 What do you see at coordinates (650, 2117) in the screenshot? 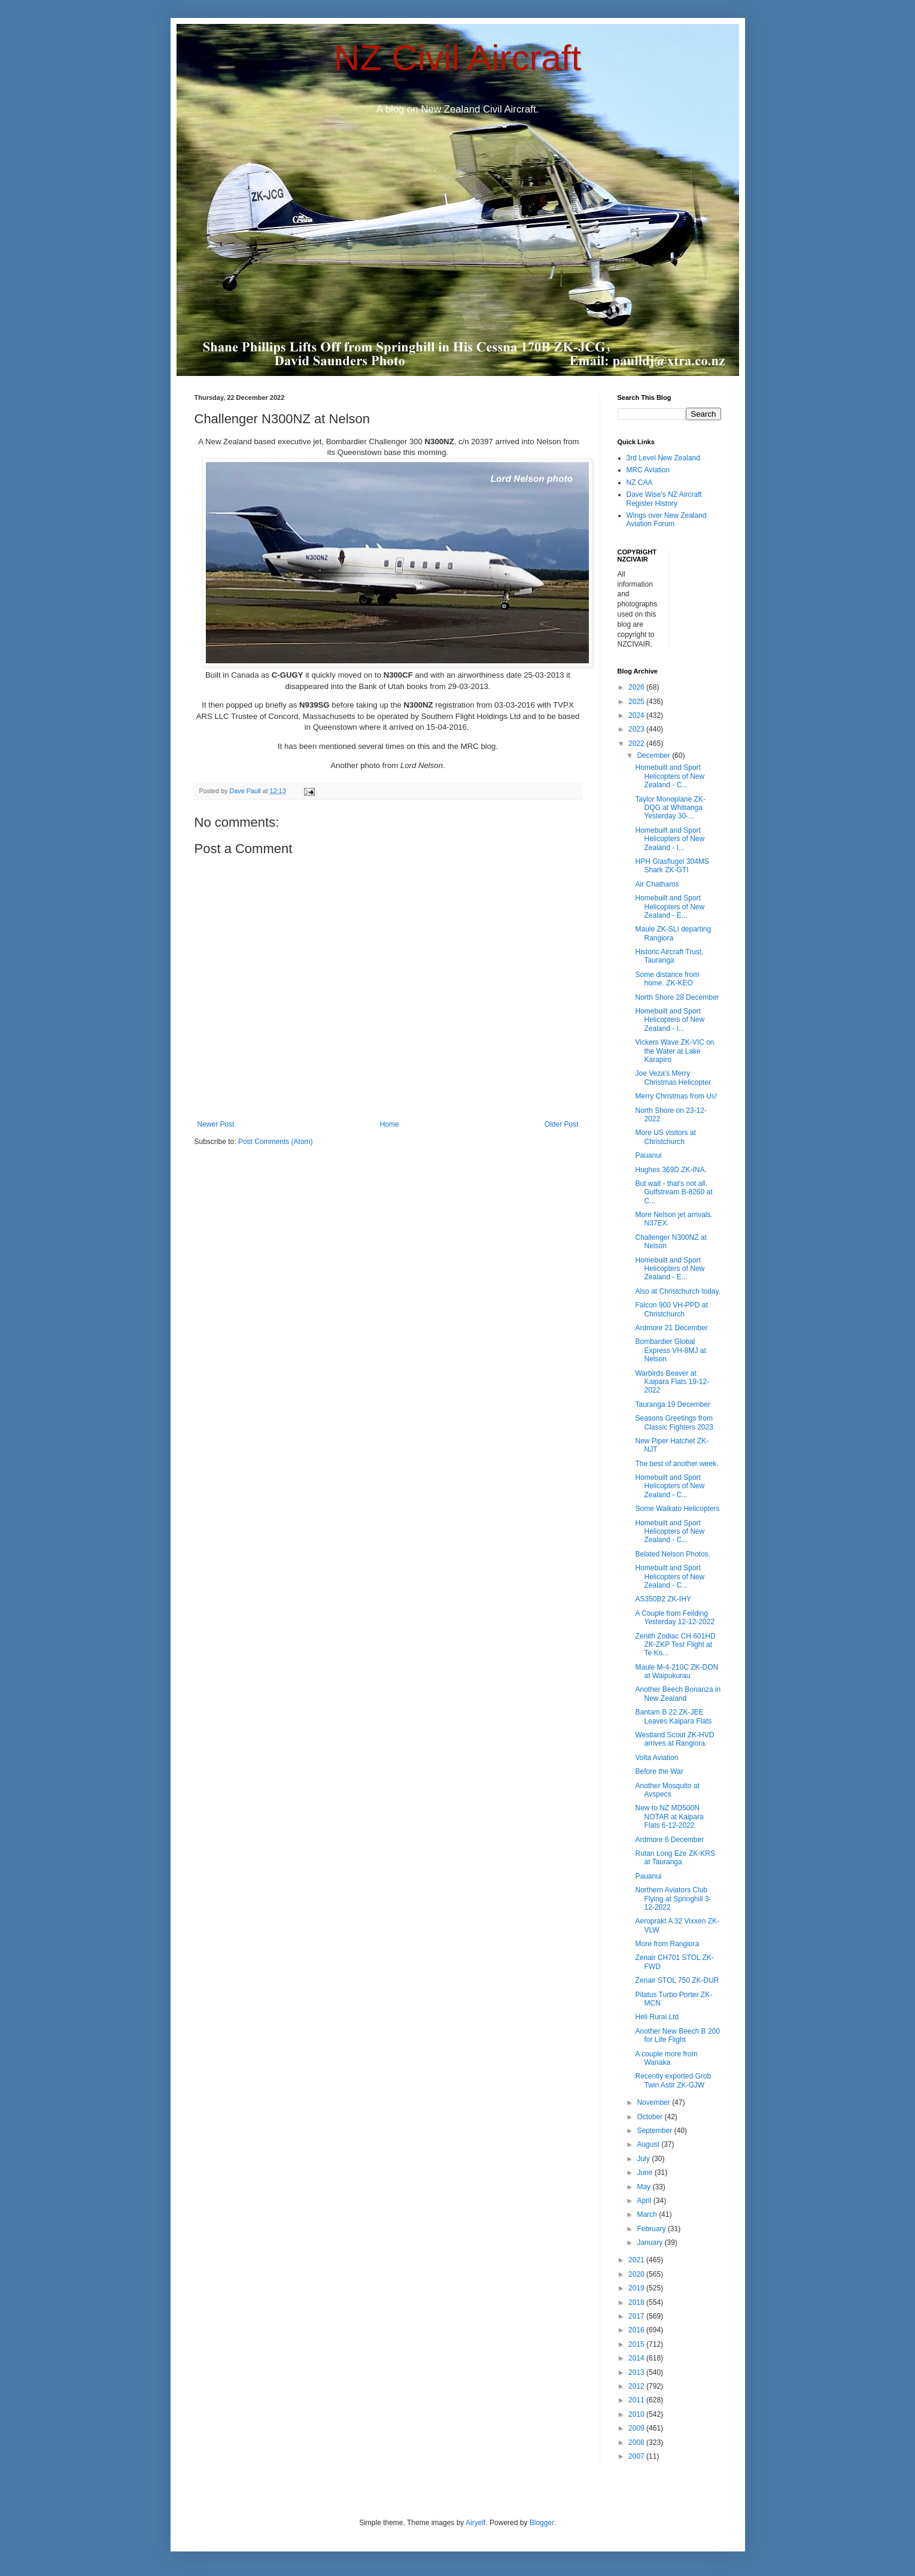
I see `October` at bounding box center [650, 2117].